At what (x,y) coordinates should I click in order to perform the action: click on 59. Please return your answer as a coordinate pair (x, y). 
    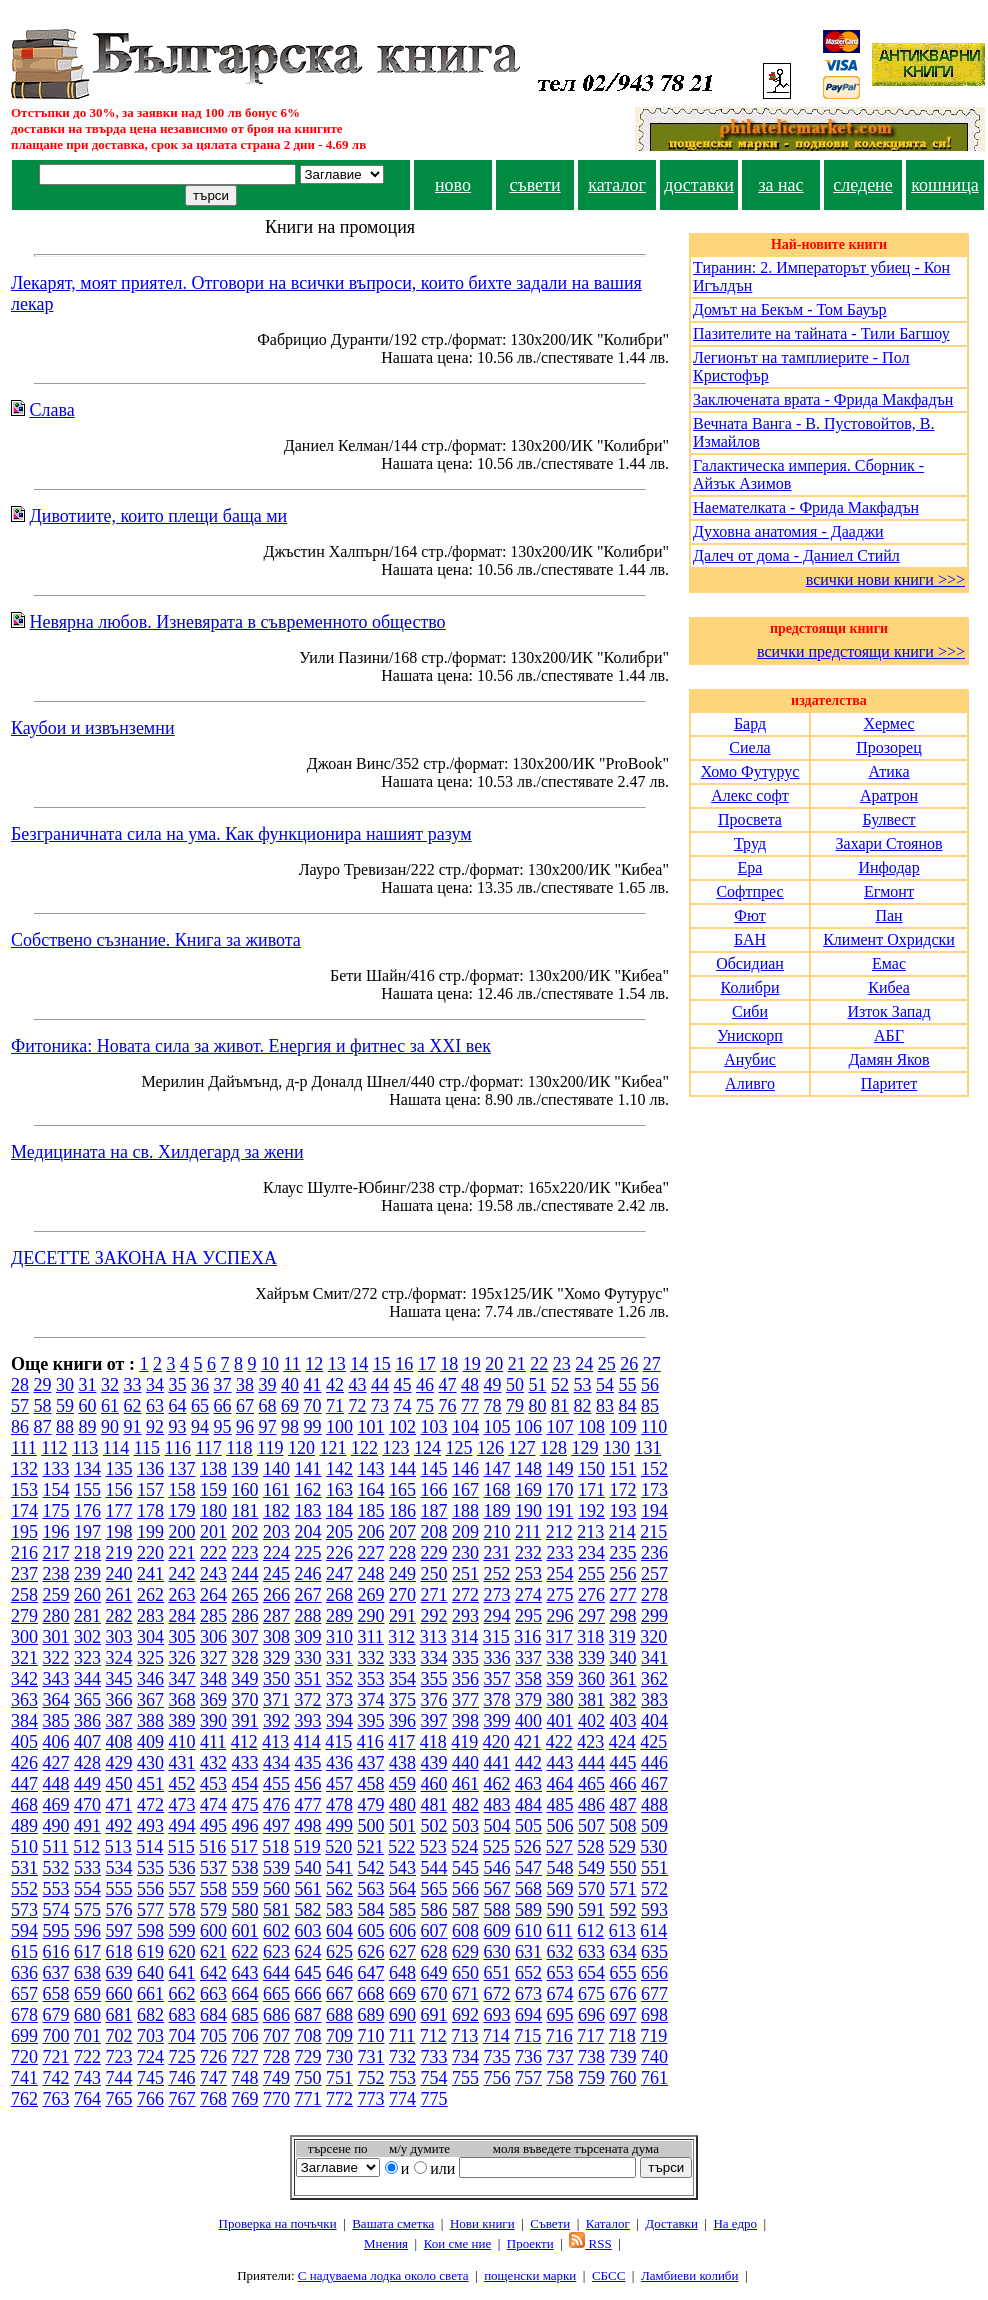
    Looking at the image, I should click on (65, 1406).